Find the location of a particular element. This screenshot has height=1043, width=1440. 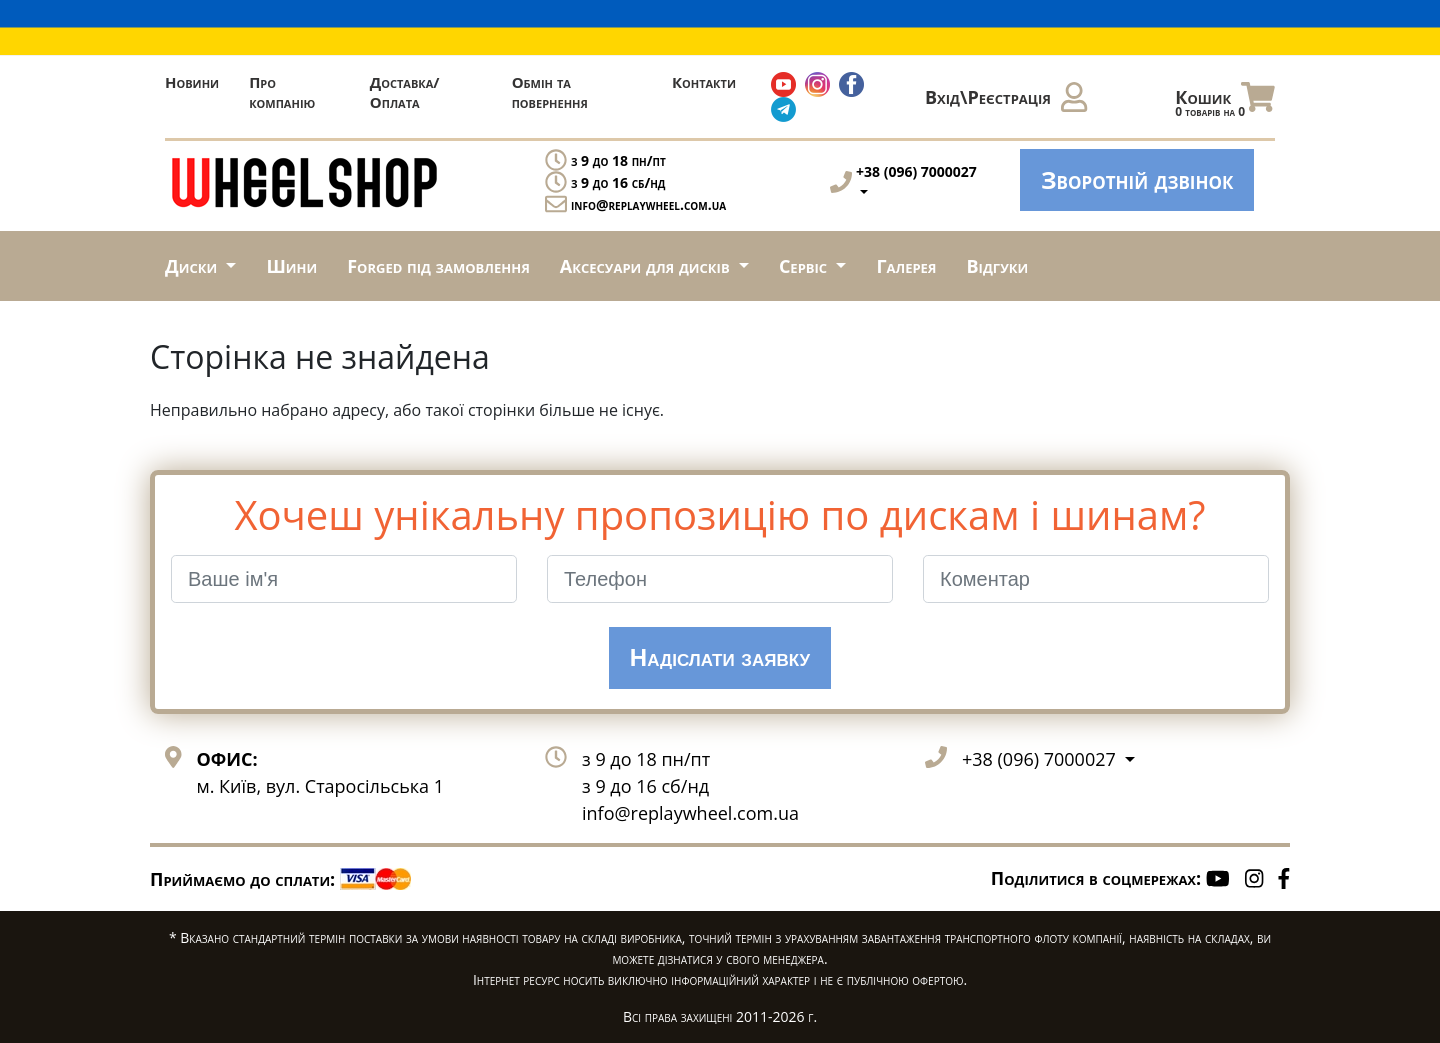

Аксесуари для дисків [button] is located at coordinates (647, 266).